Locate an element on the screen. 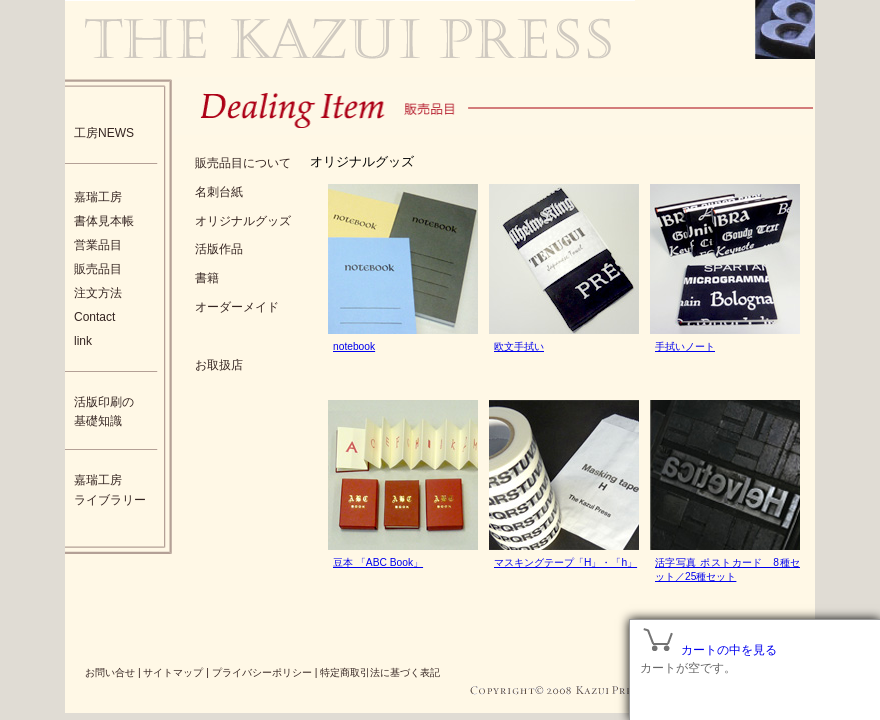  欧文手拭い is located at coordinates (519, 346).